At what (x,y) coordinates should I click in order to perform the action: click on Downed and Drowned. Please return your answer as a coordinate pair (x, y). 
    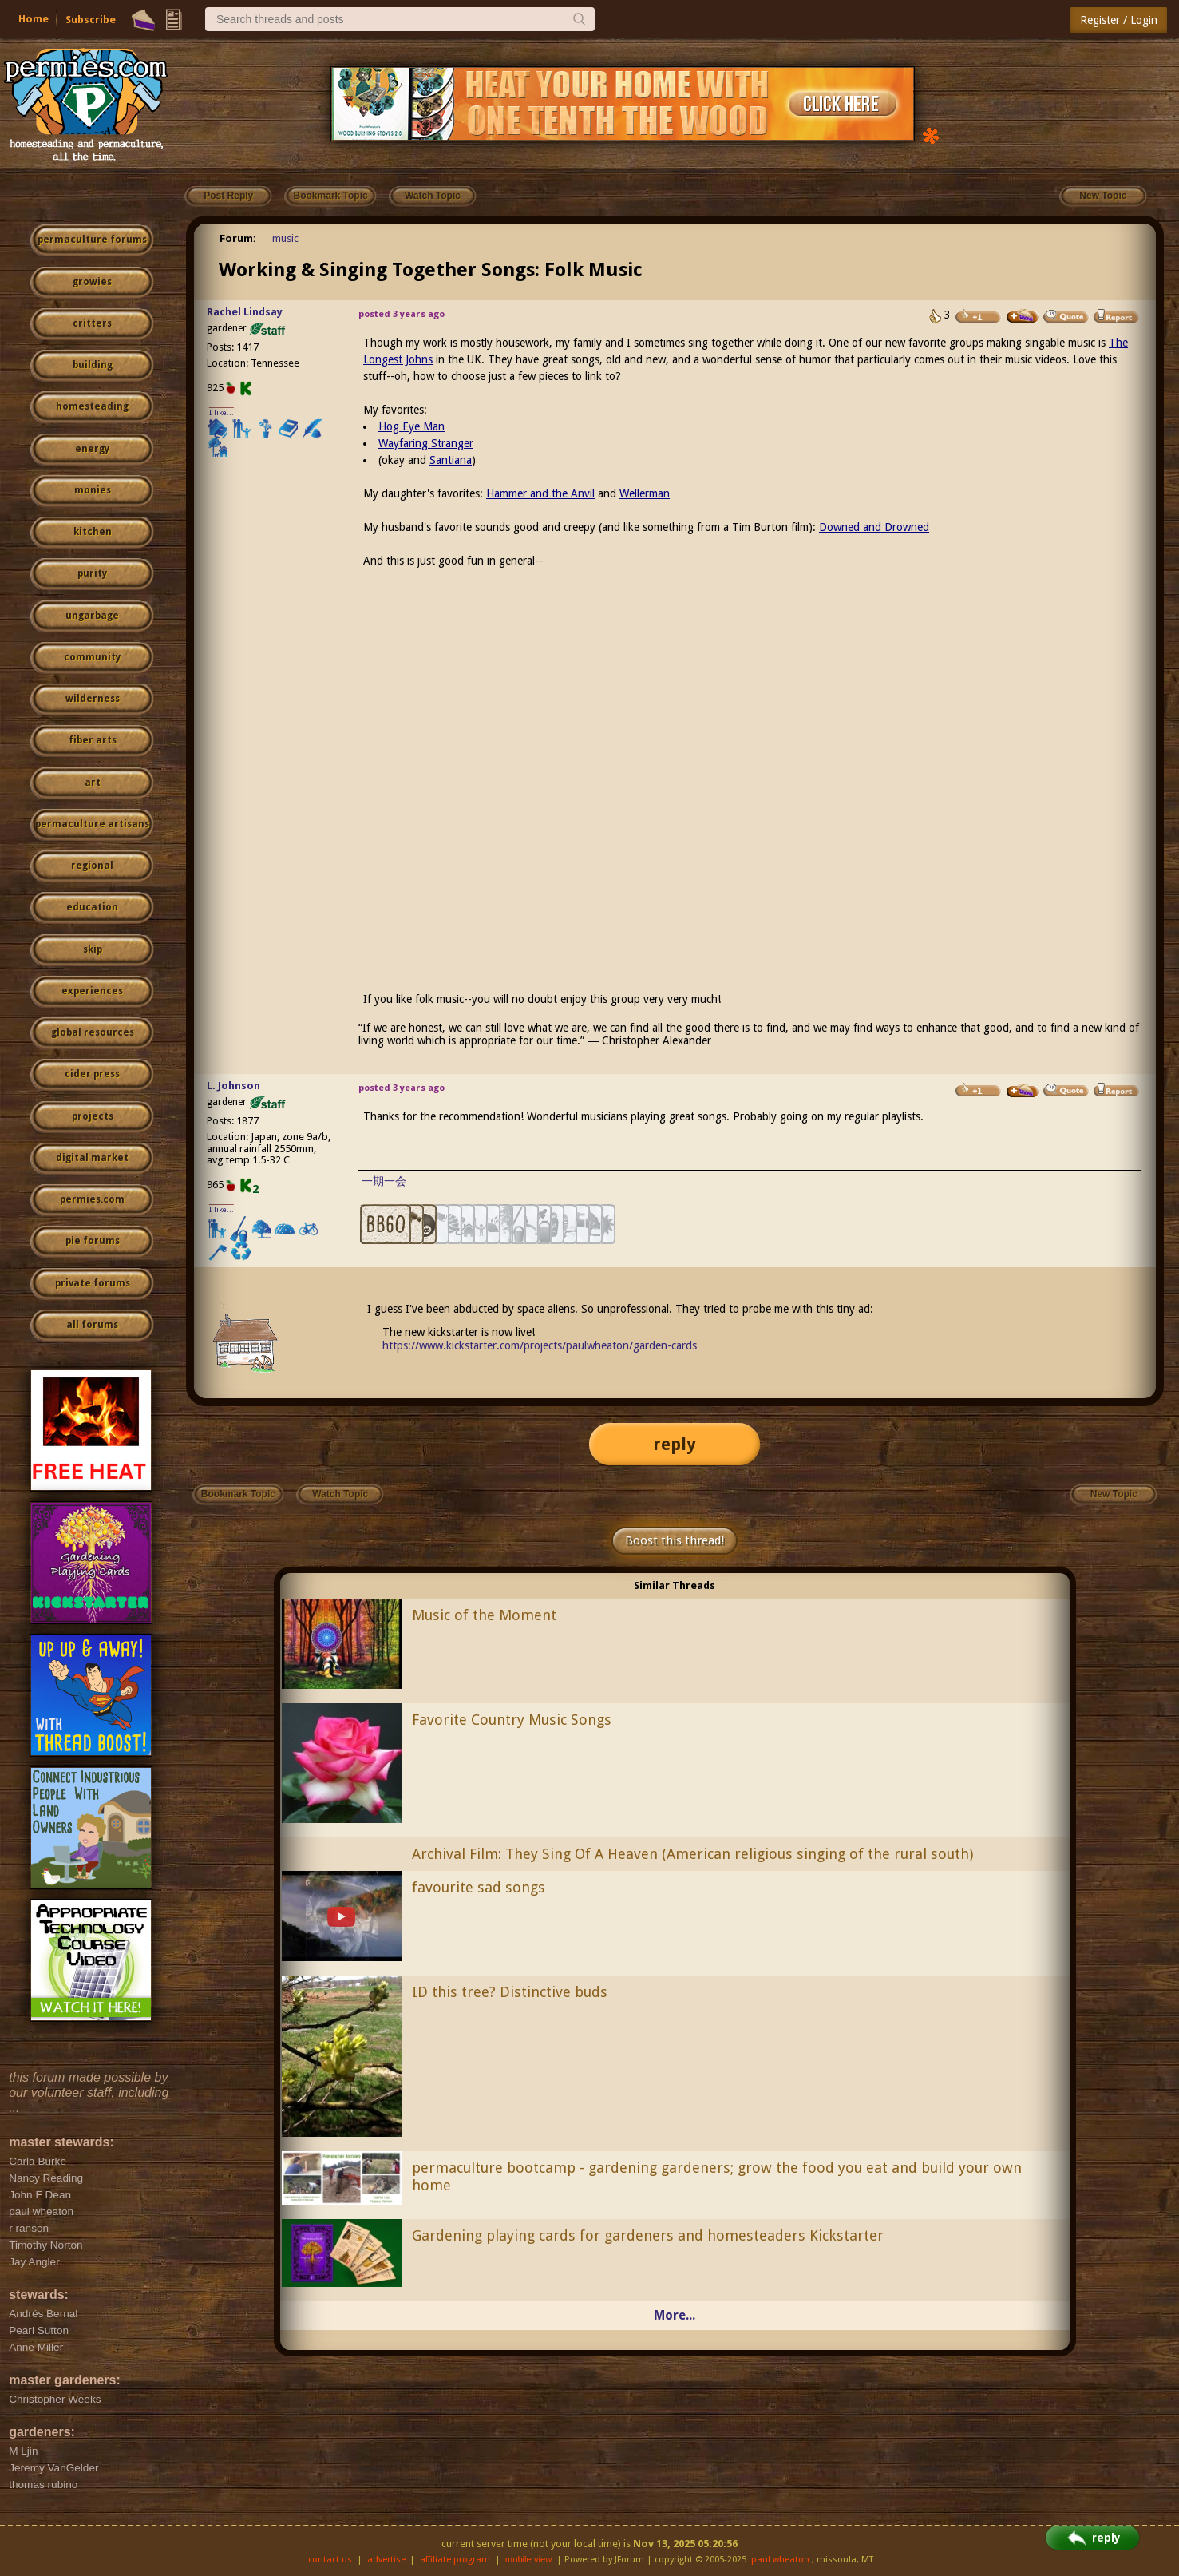
    Looking at the image, I should click on (874, 527).